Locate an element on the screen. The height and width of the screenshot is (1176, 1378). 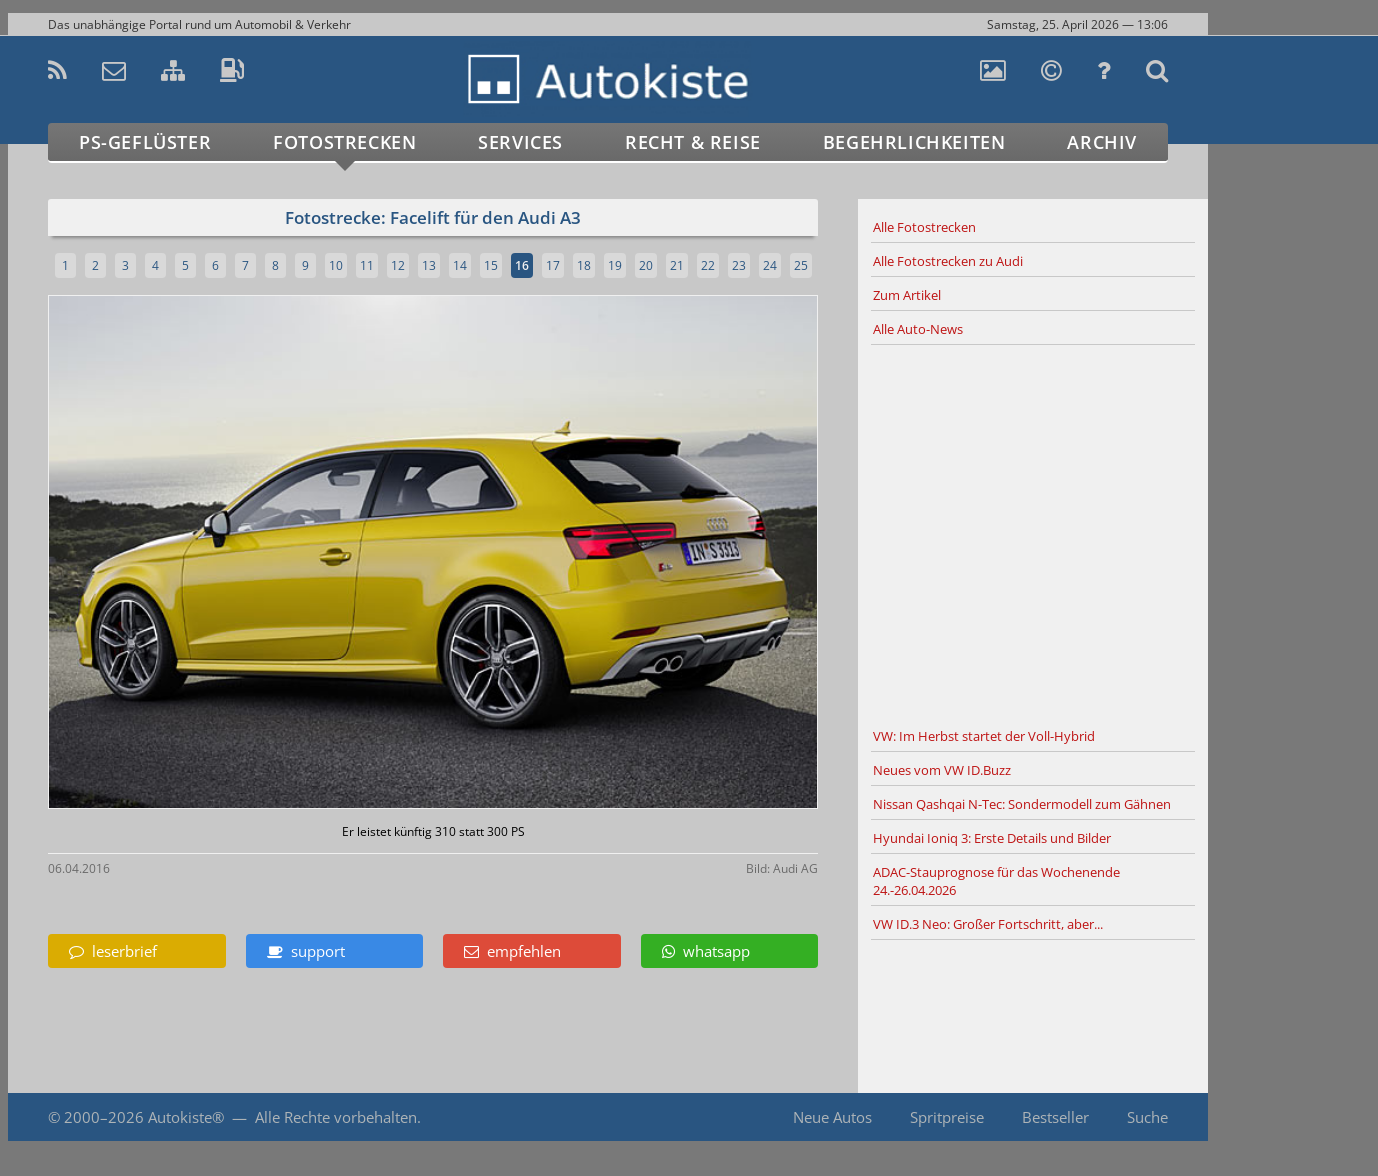
11 is located at coordinates (367, 265).